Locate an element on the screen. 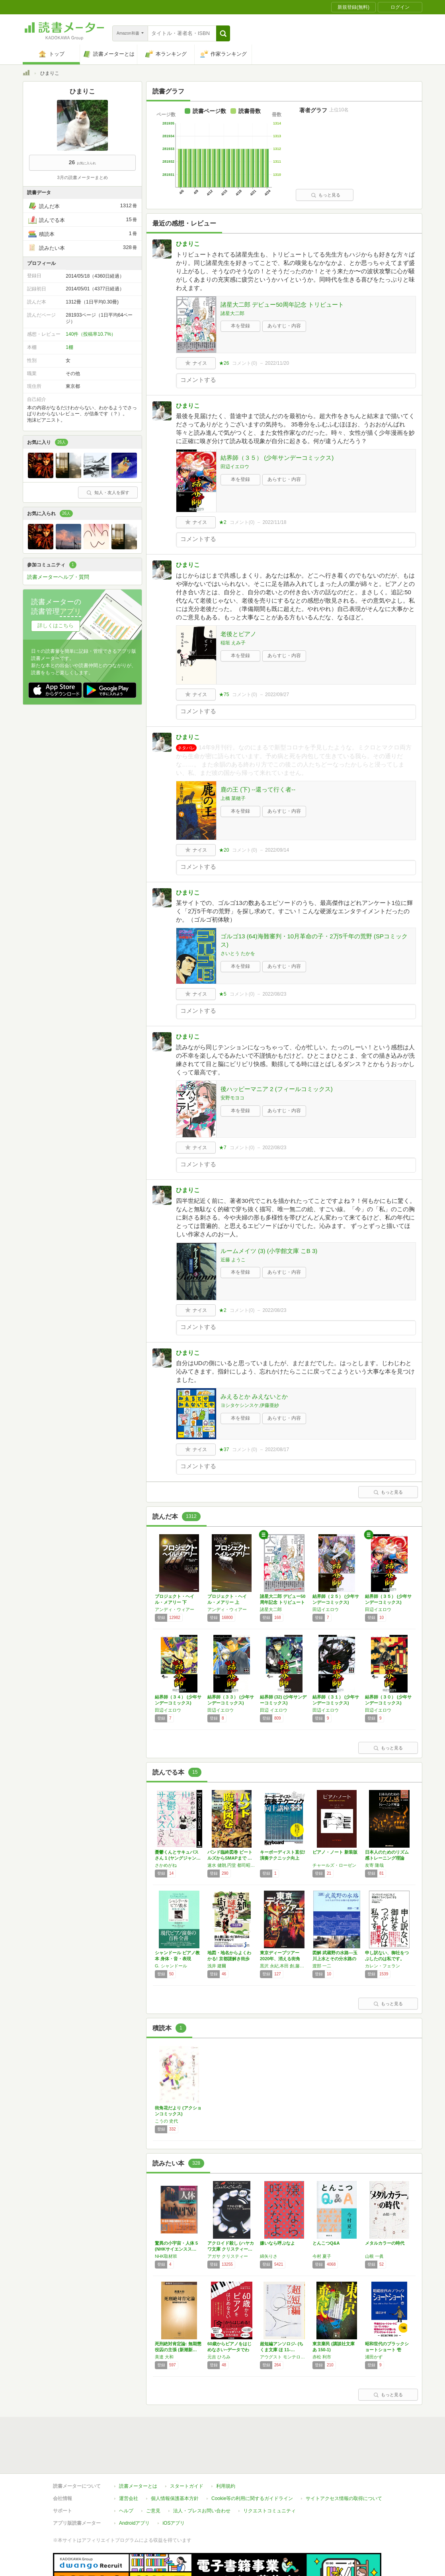  みえるとか みえないとか is located at coordinates (254, 1396).